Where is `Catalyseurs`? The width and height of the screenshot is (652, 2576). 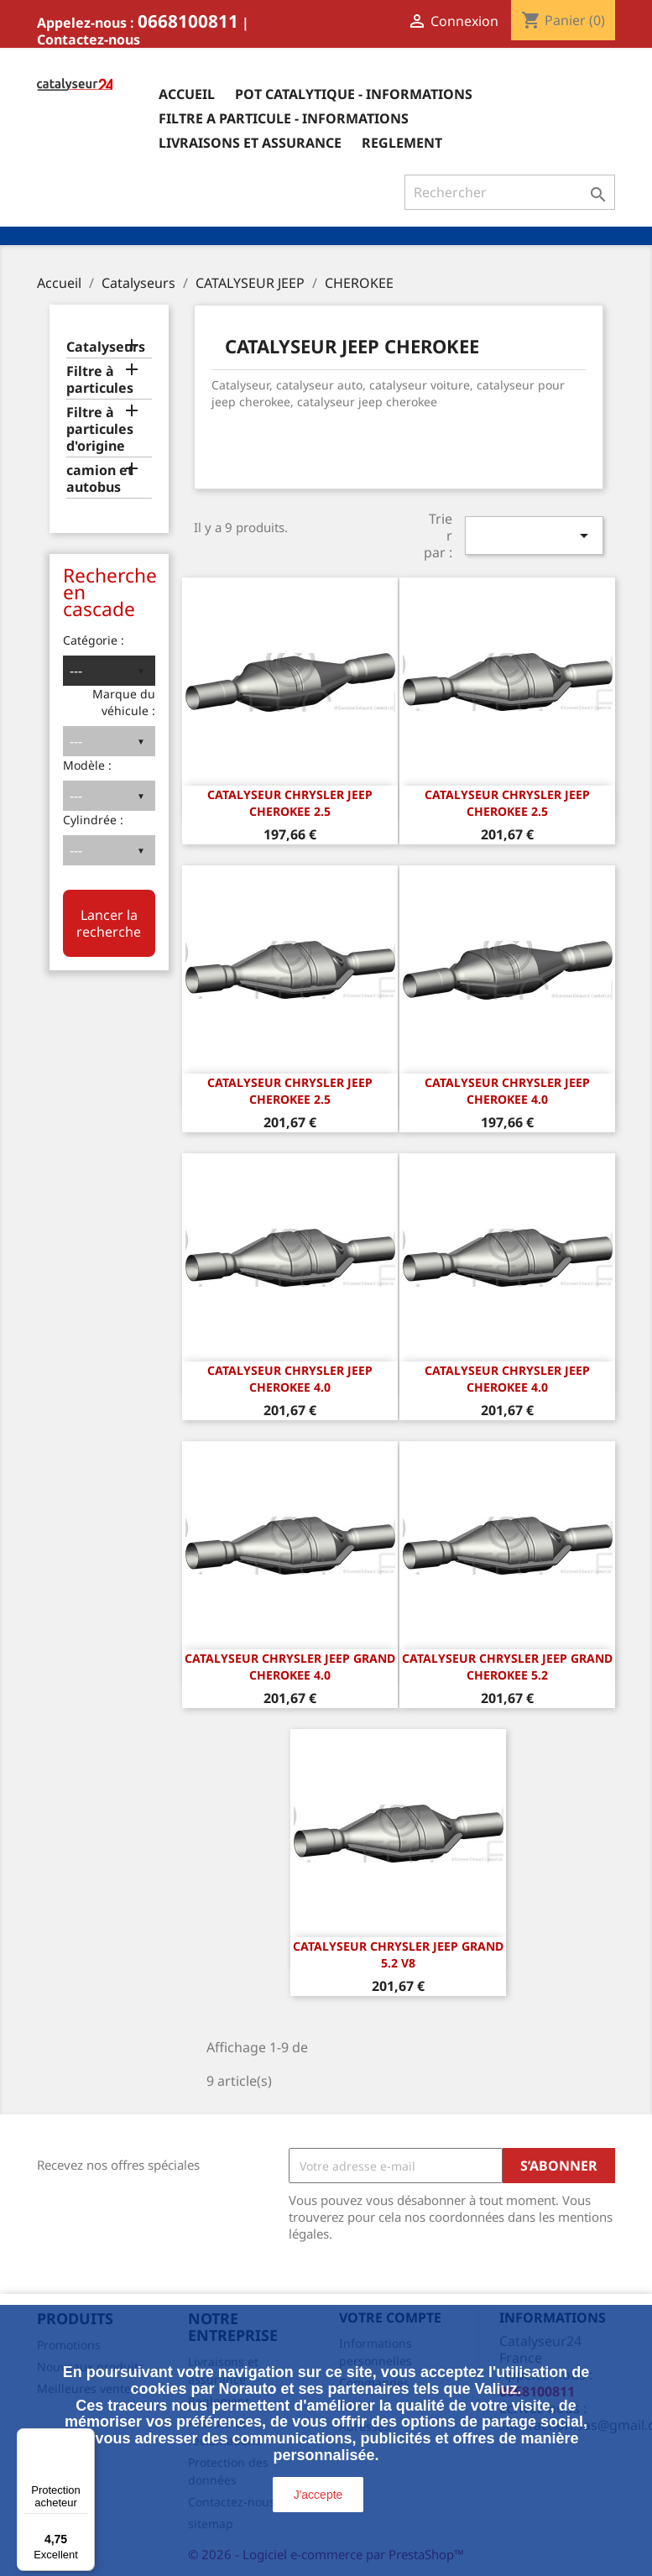 Catalyseurs is located at coordinates (105, 347).